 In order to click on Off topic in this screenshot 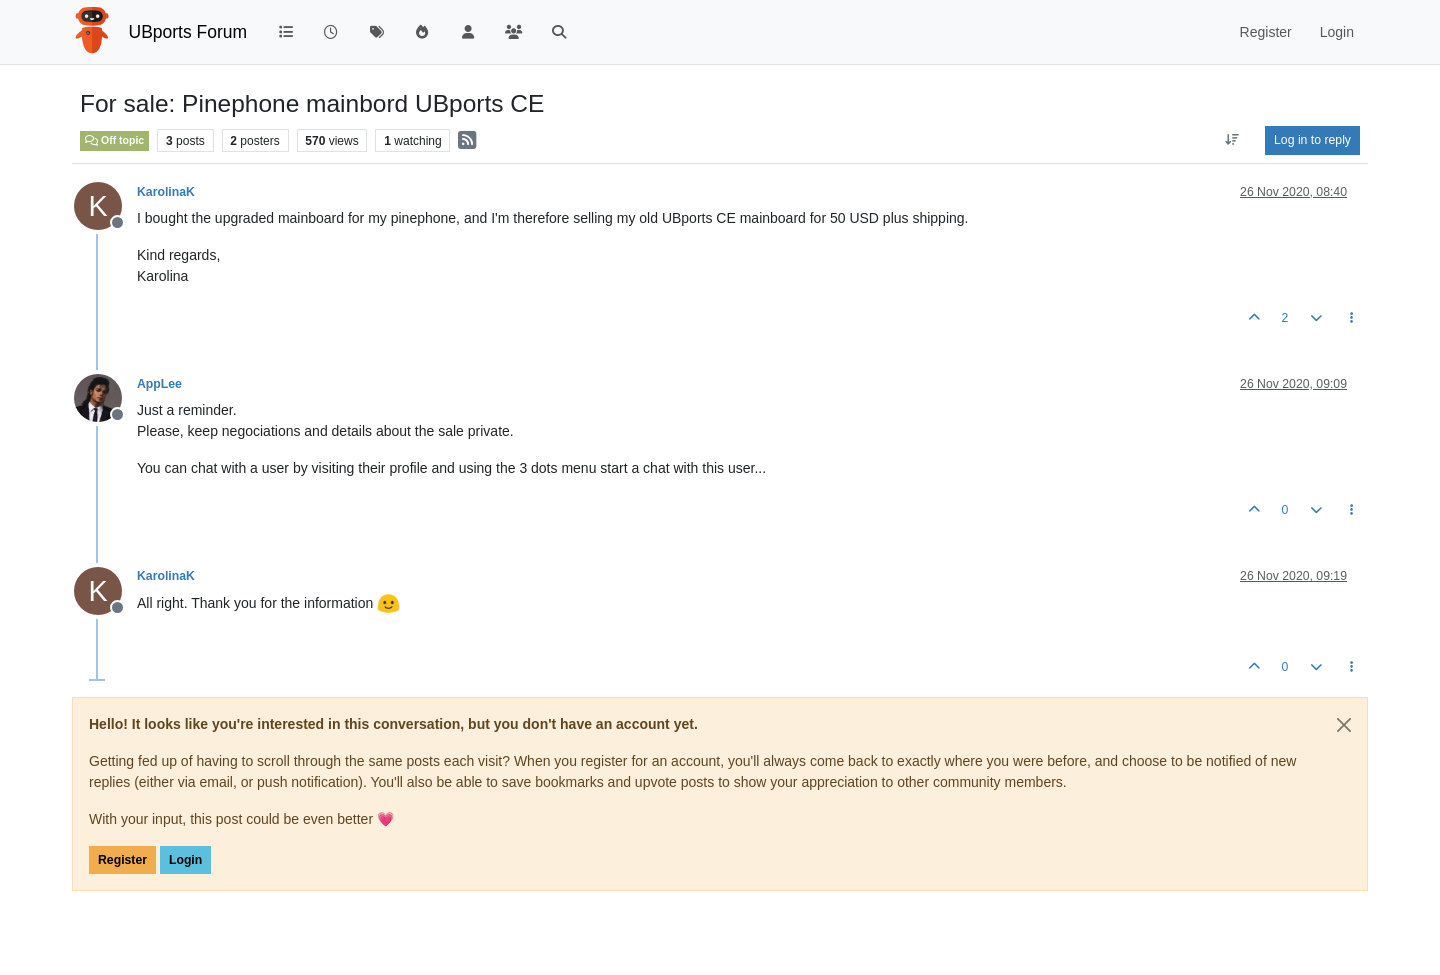, I will do `click(114, 140)`.